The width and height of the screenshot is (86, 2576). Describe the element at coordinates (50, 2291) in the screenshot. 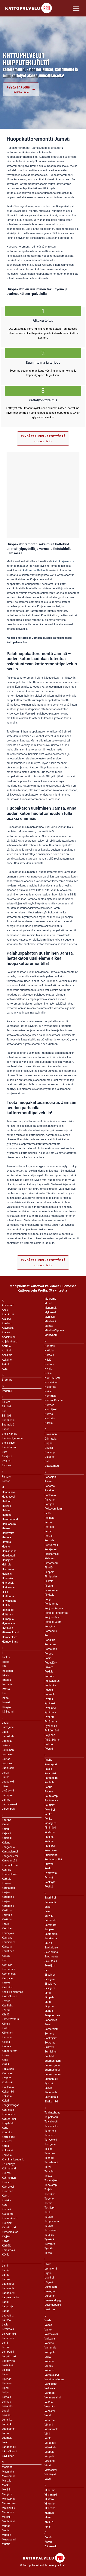

I see `Uusikylä` at that location.